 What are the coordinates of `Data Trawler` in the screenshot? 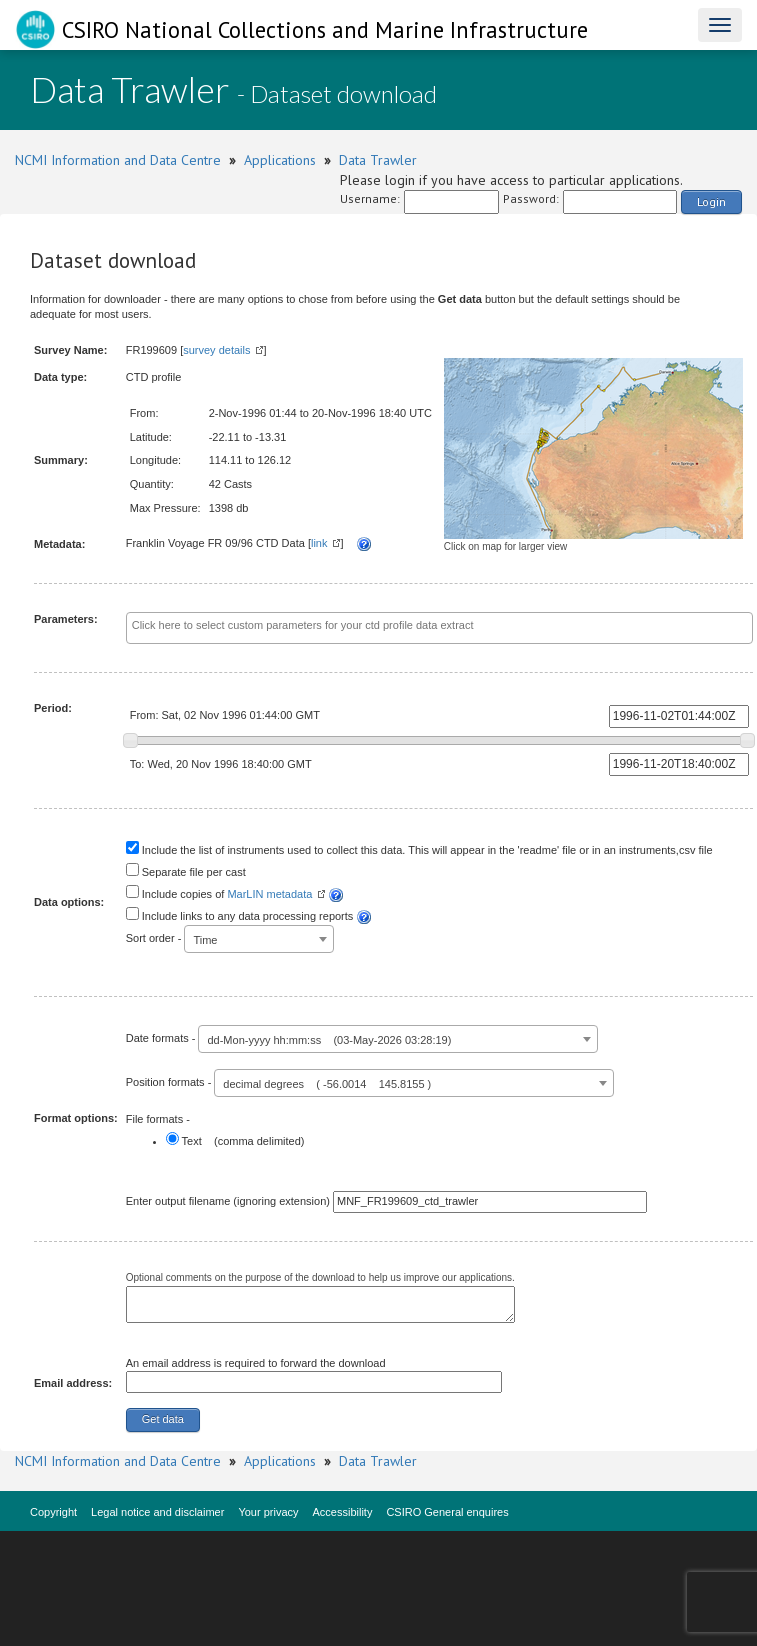 It's located at (378, 160).